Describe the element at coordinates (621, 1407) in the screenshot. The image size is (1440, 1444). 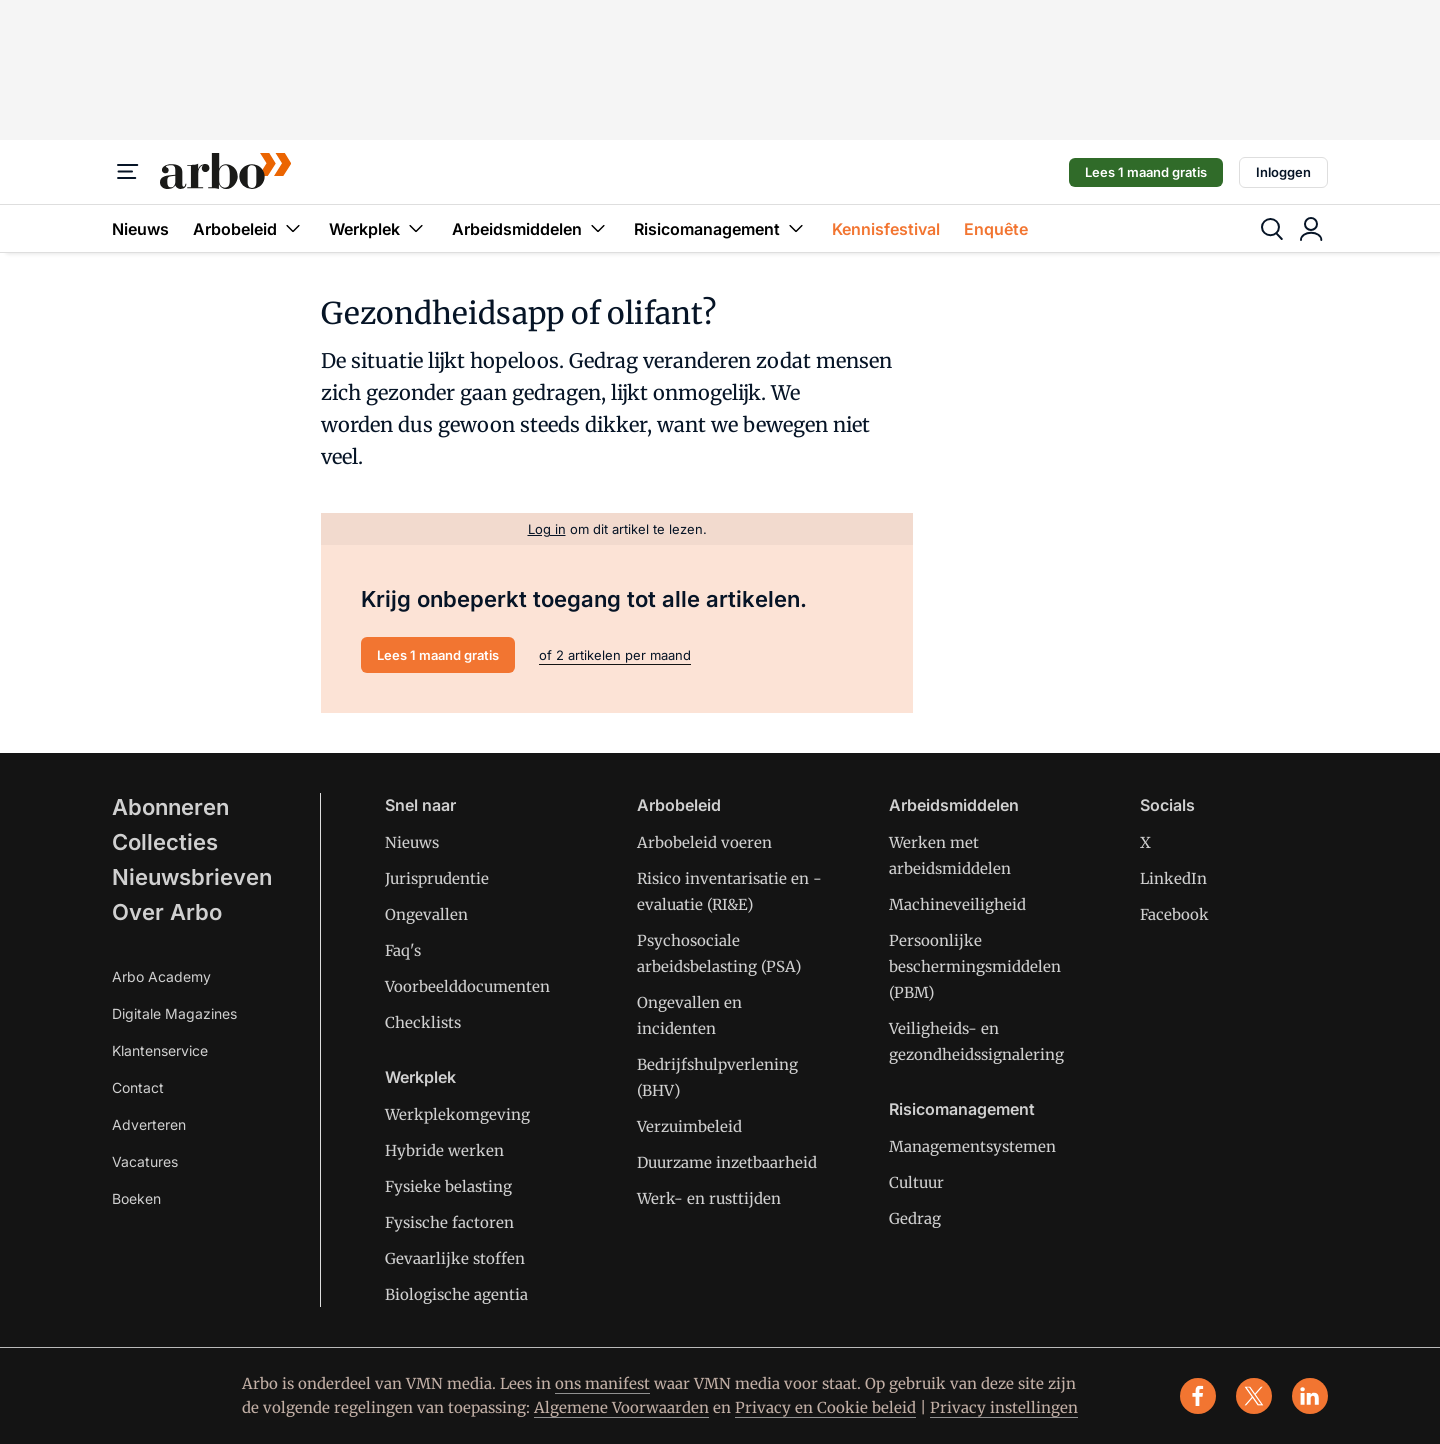
I see `Algemene Voorwaarden` at that location.